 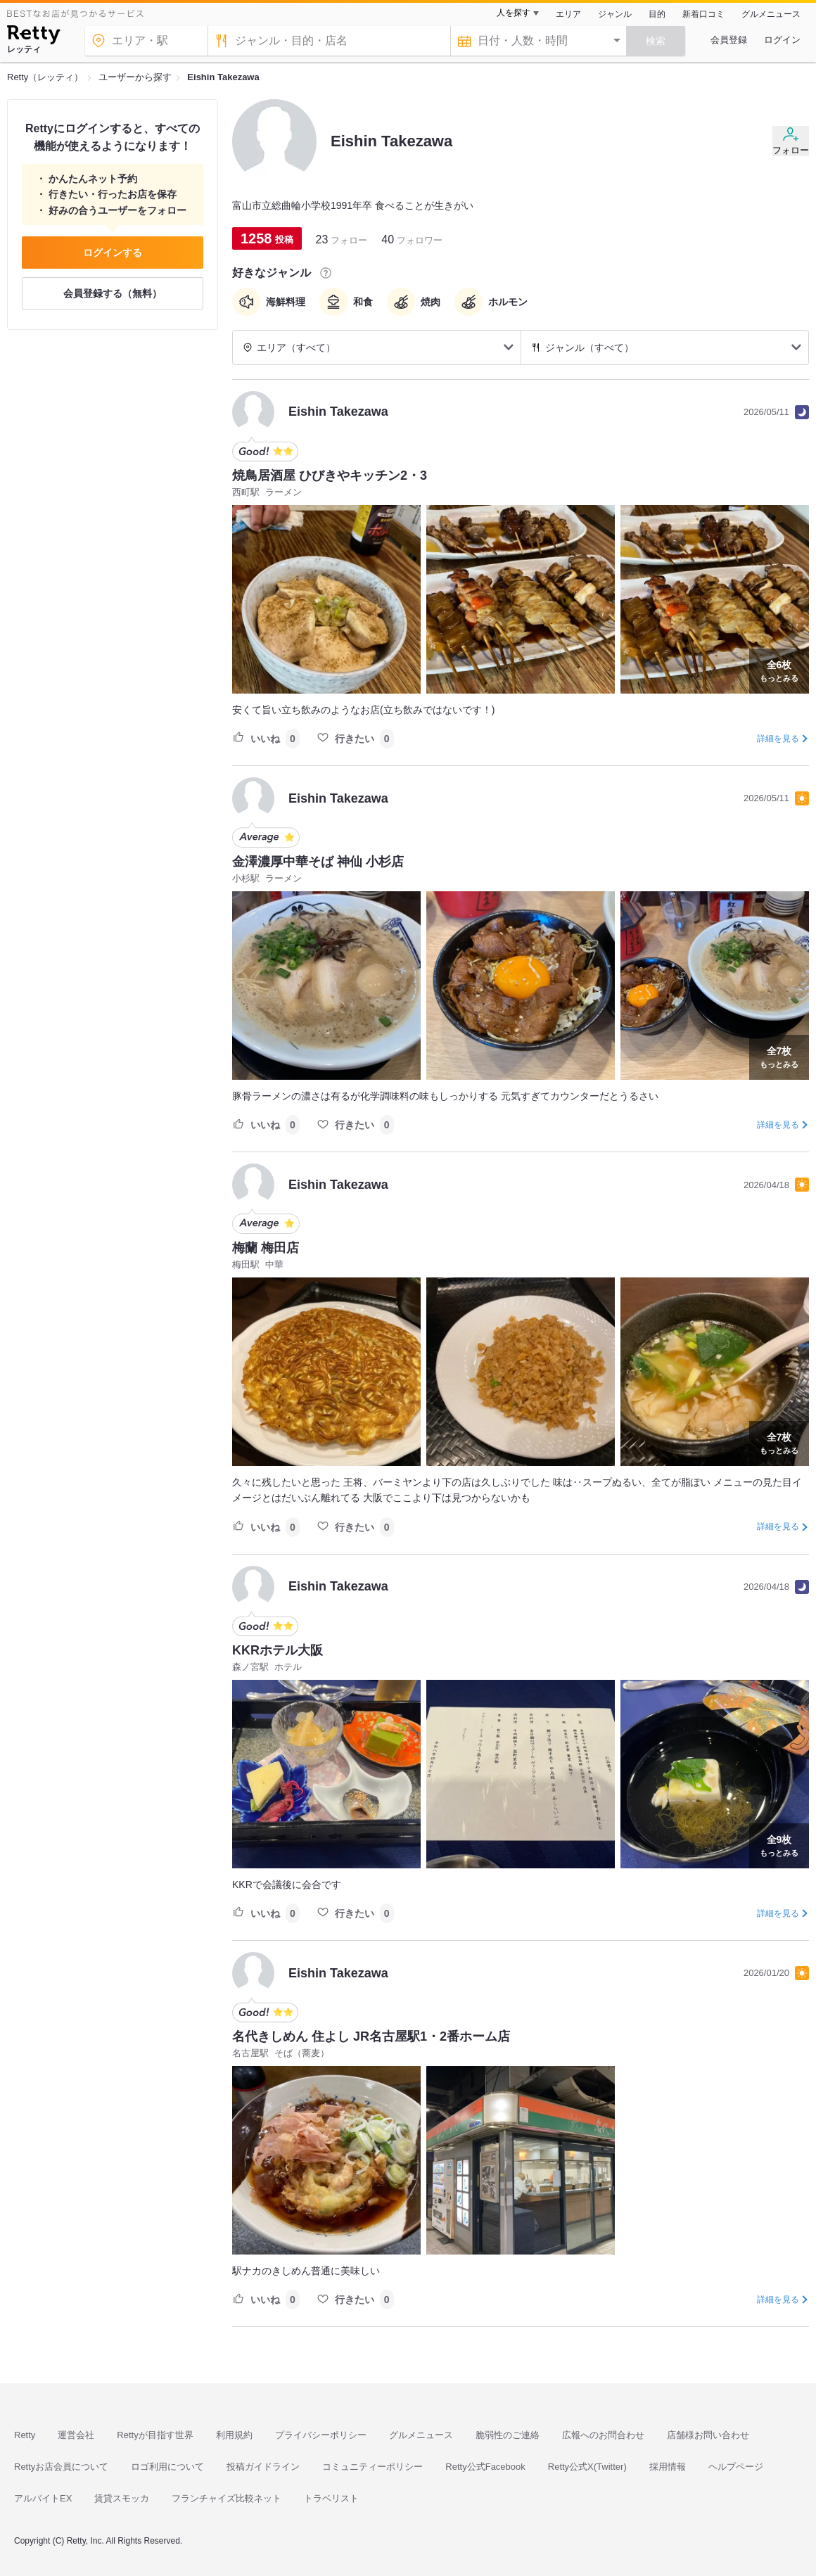 I want to click on ヘルプページ, so click(x=735, y=2466).